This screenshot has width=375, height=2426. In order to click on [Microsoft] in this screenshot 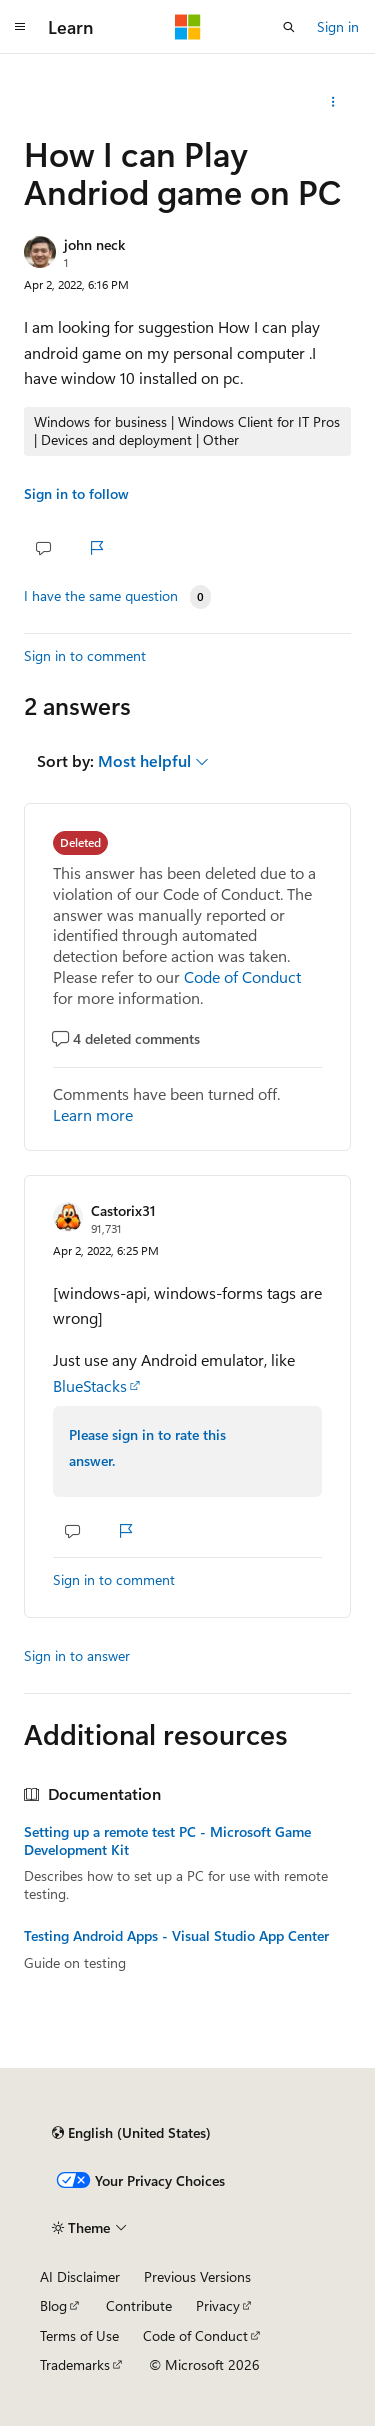, I will do `click(188, 27)`.